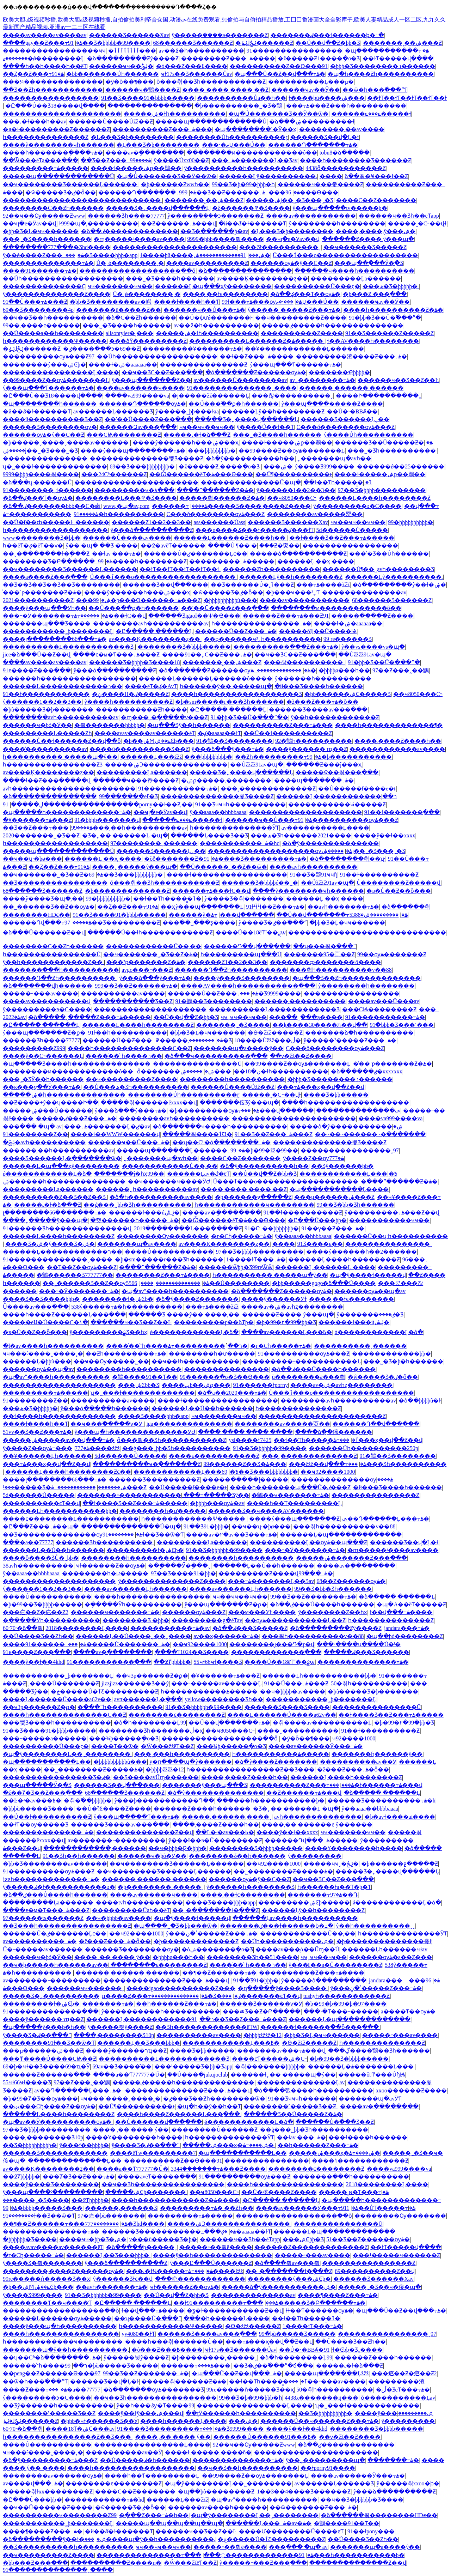 Image resolution: width=451 pixels, height=2576 pixels. What do you see at coordinates (274, 1299) in the screenshot?
I see `����ŷ������У԰��ɫ` at bounding box center [274, 1299].